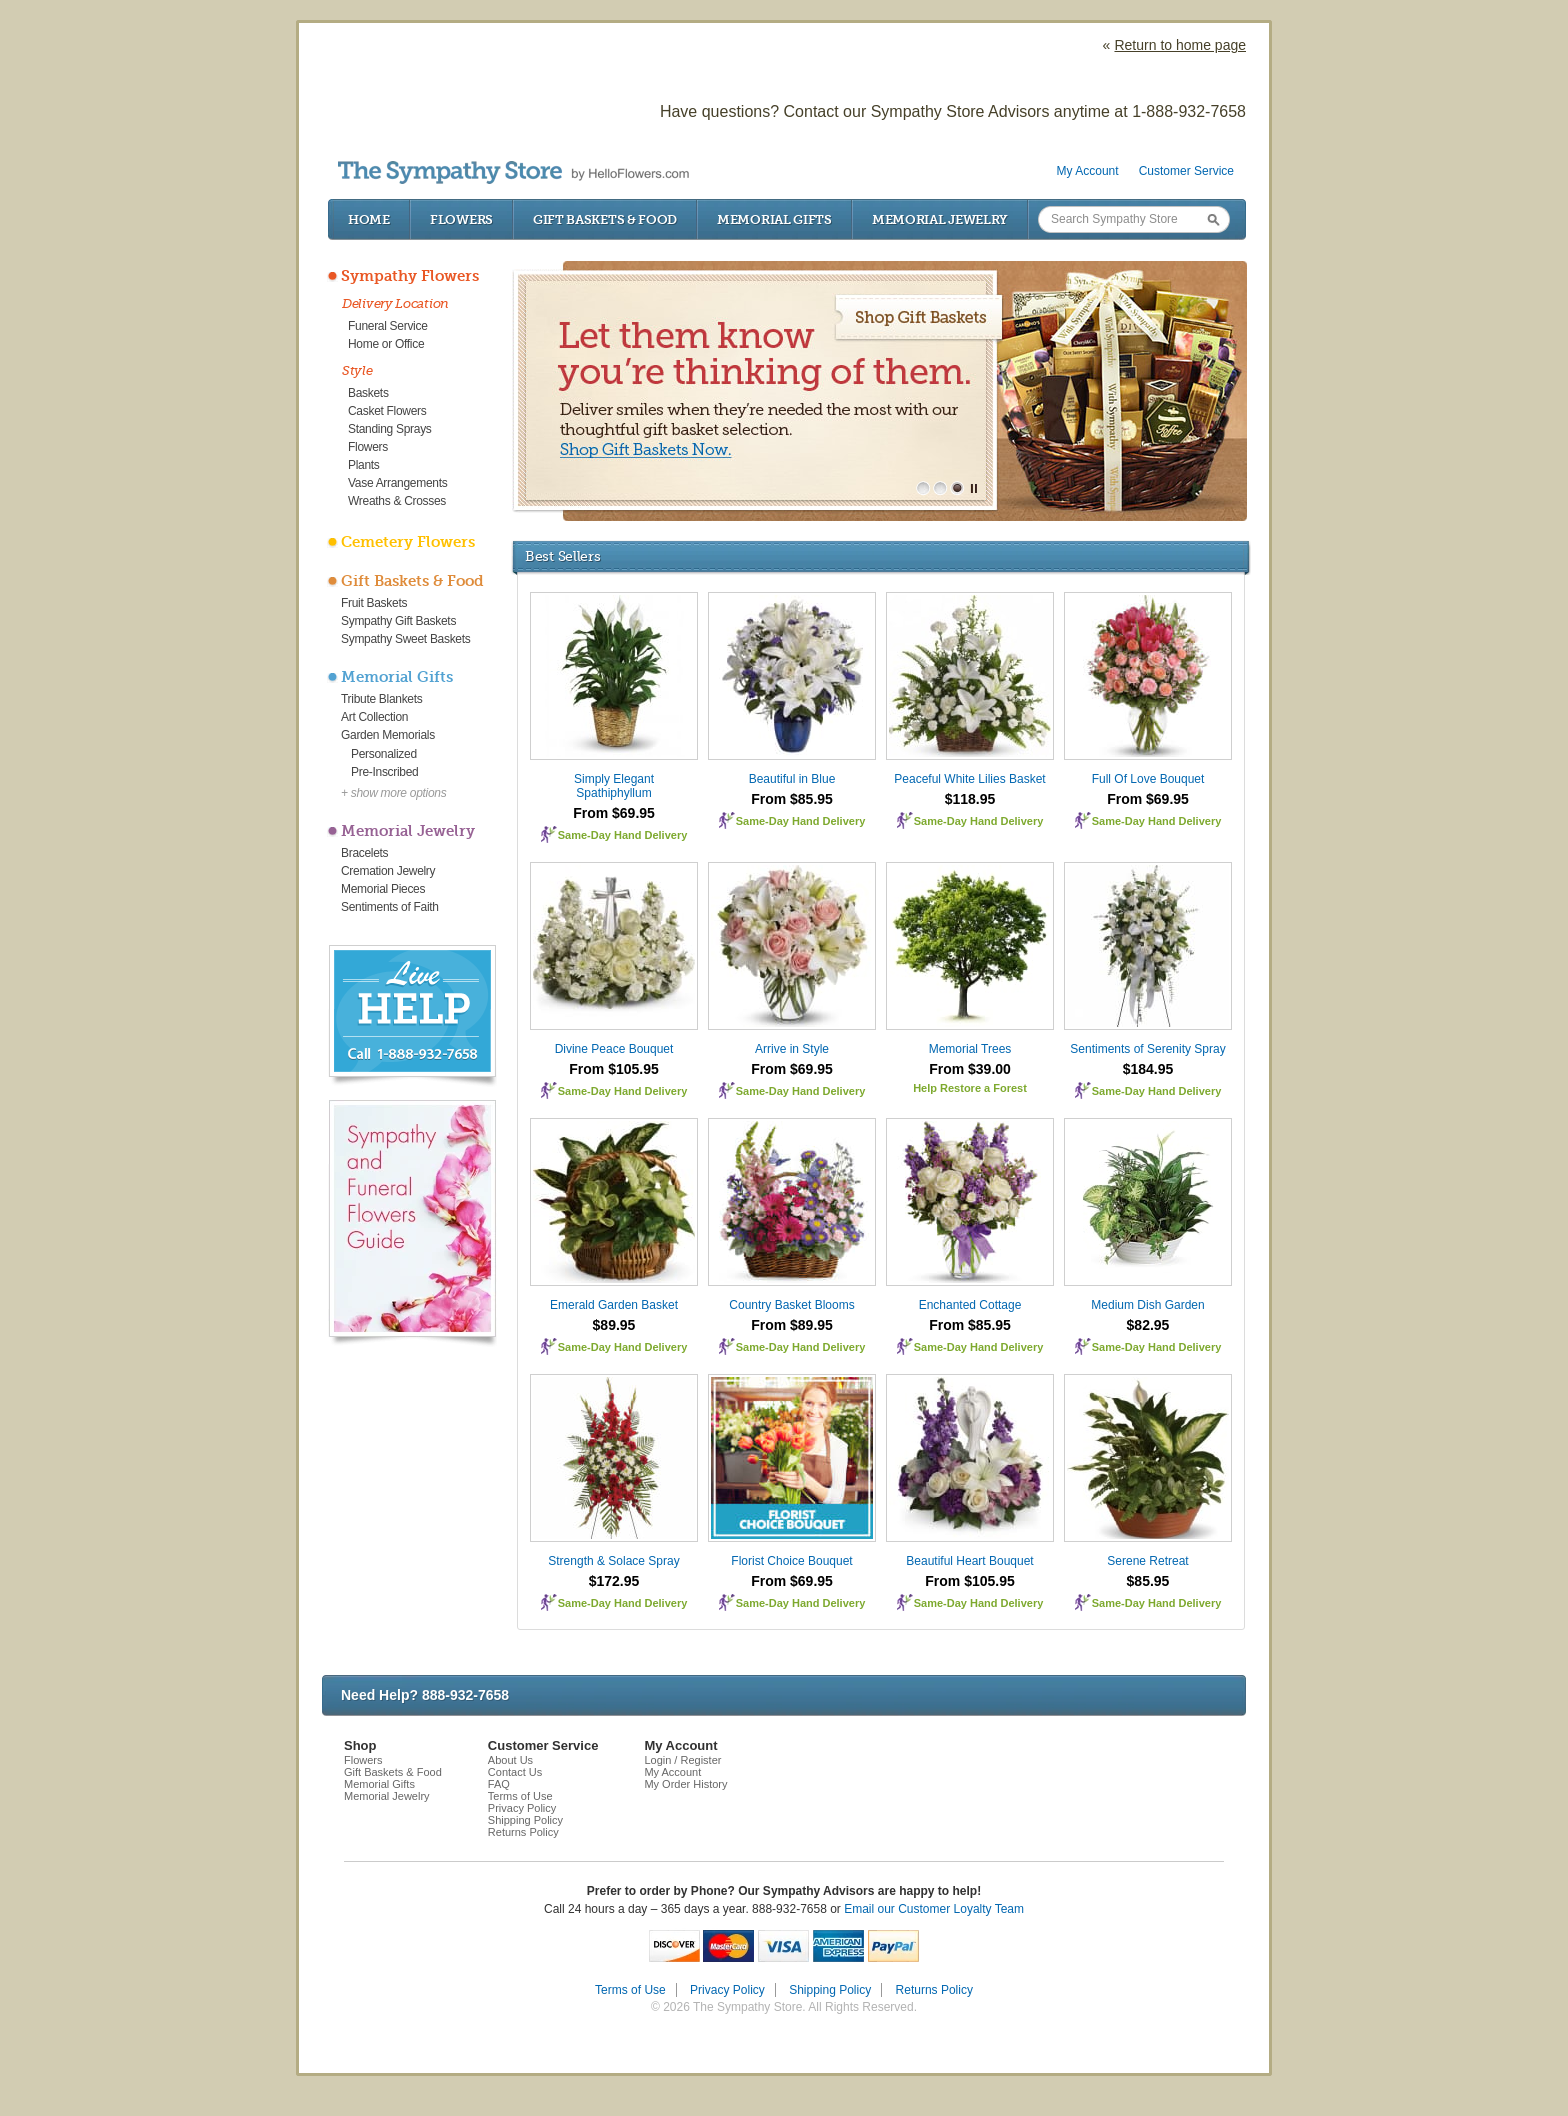 This screenshot has width=1568, height=2116. Describe the element at coordinates (393, 793) in the screenshot. I see `+ show more options` at that location.